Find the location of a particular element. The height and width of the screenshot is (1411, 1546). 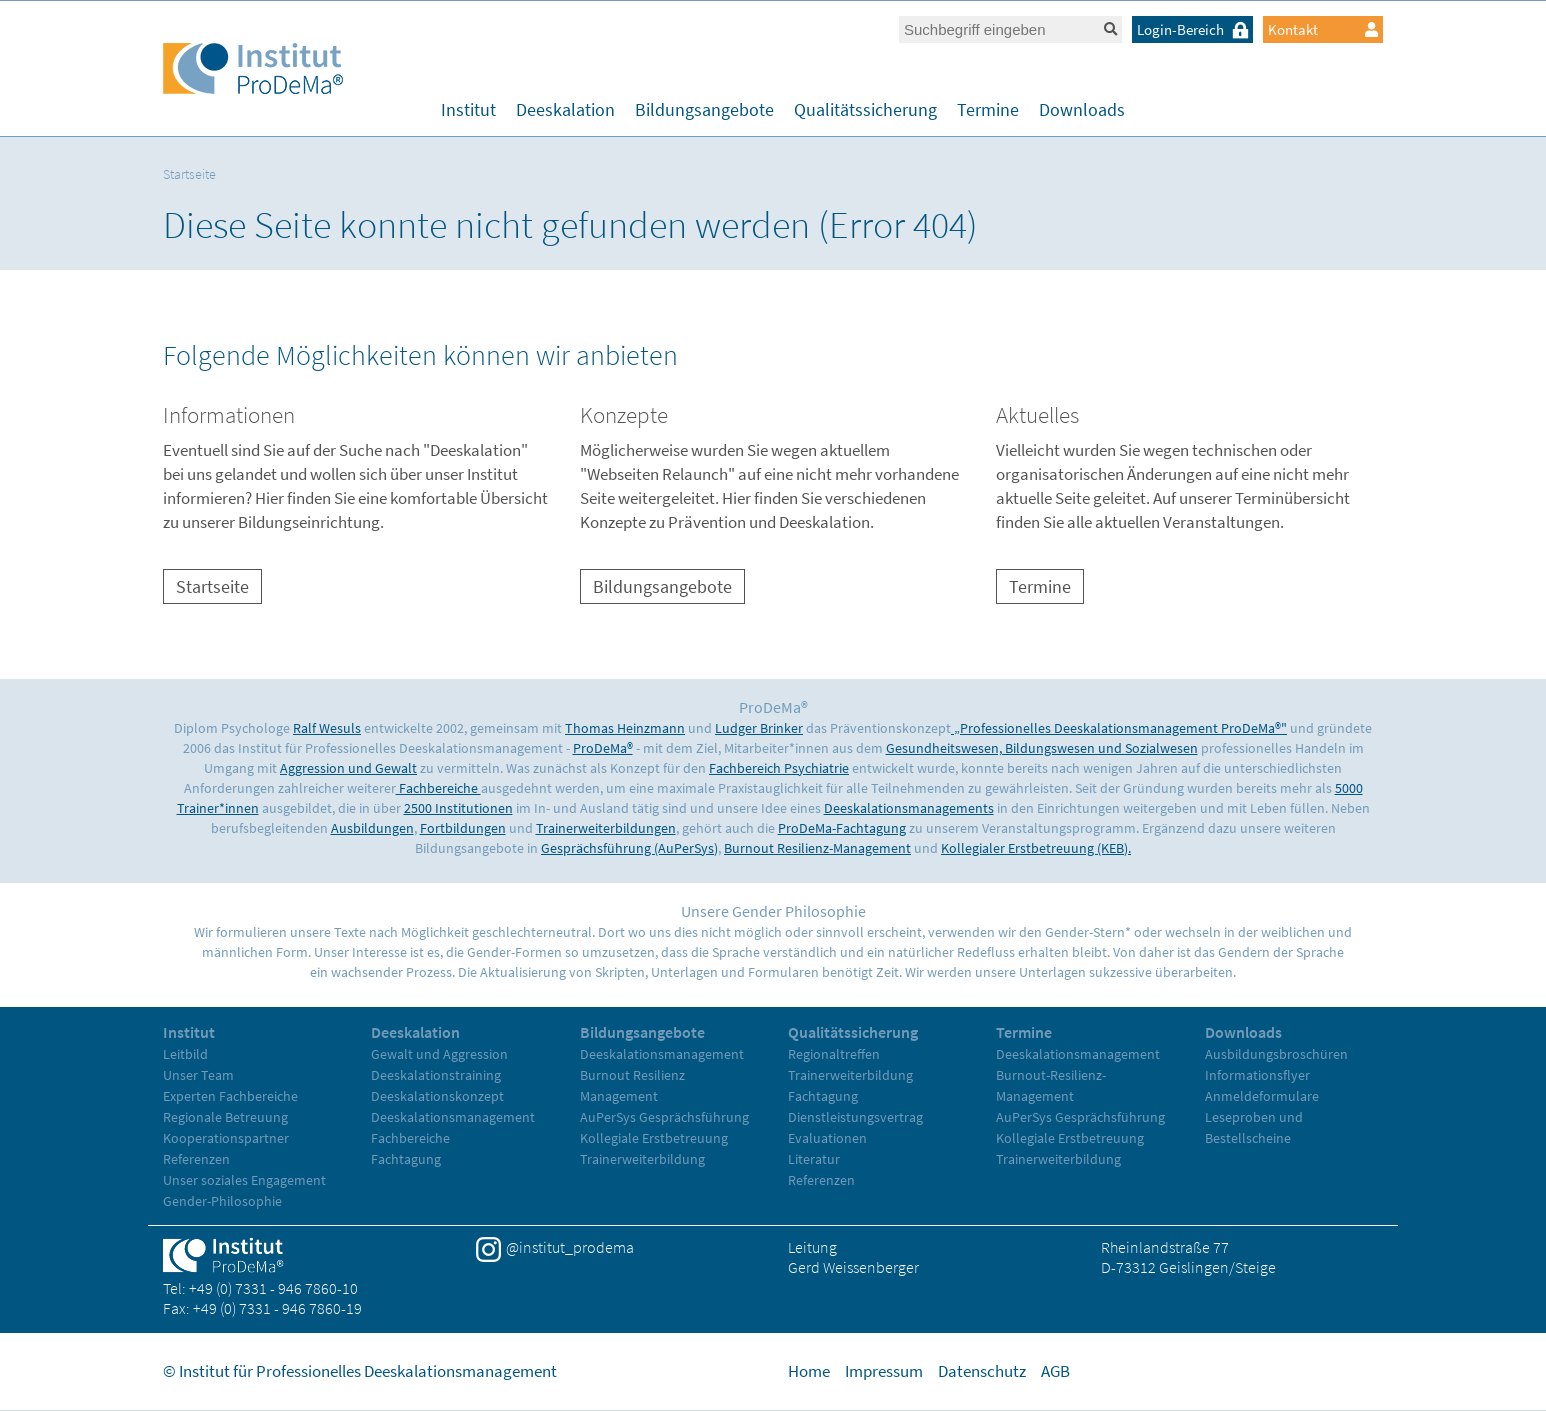

Informationsflyer is located at coordinates (1257, 1075).